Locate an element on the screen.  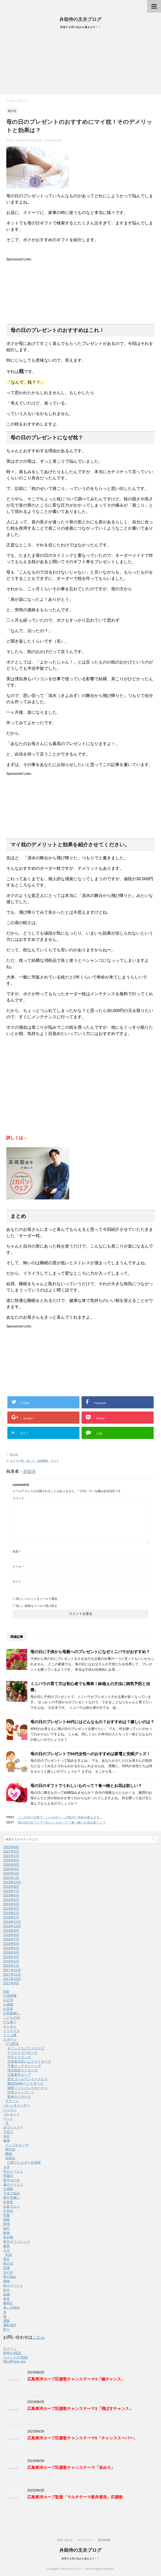
花粉症 is located at coordinates (10, 2158).